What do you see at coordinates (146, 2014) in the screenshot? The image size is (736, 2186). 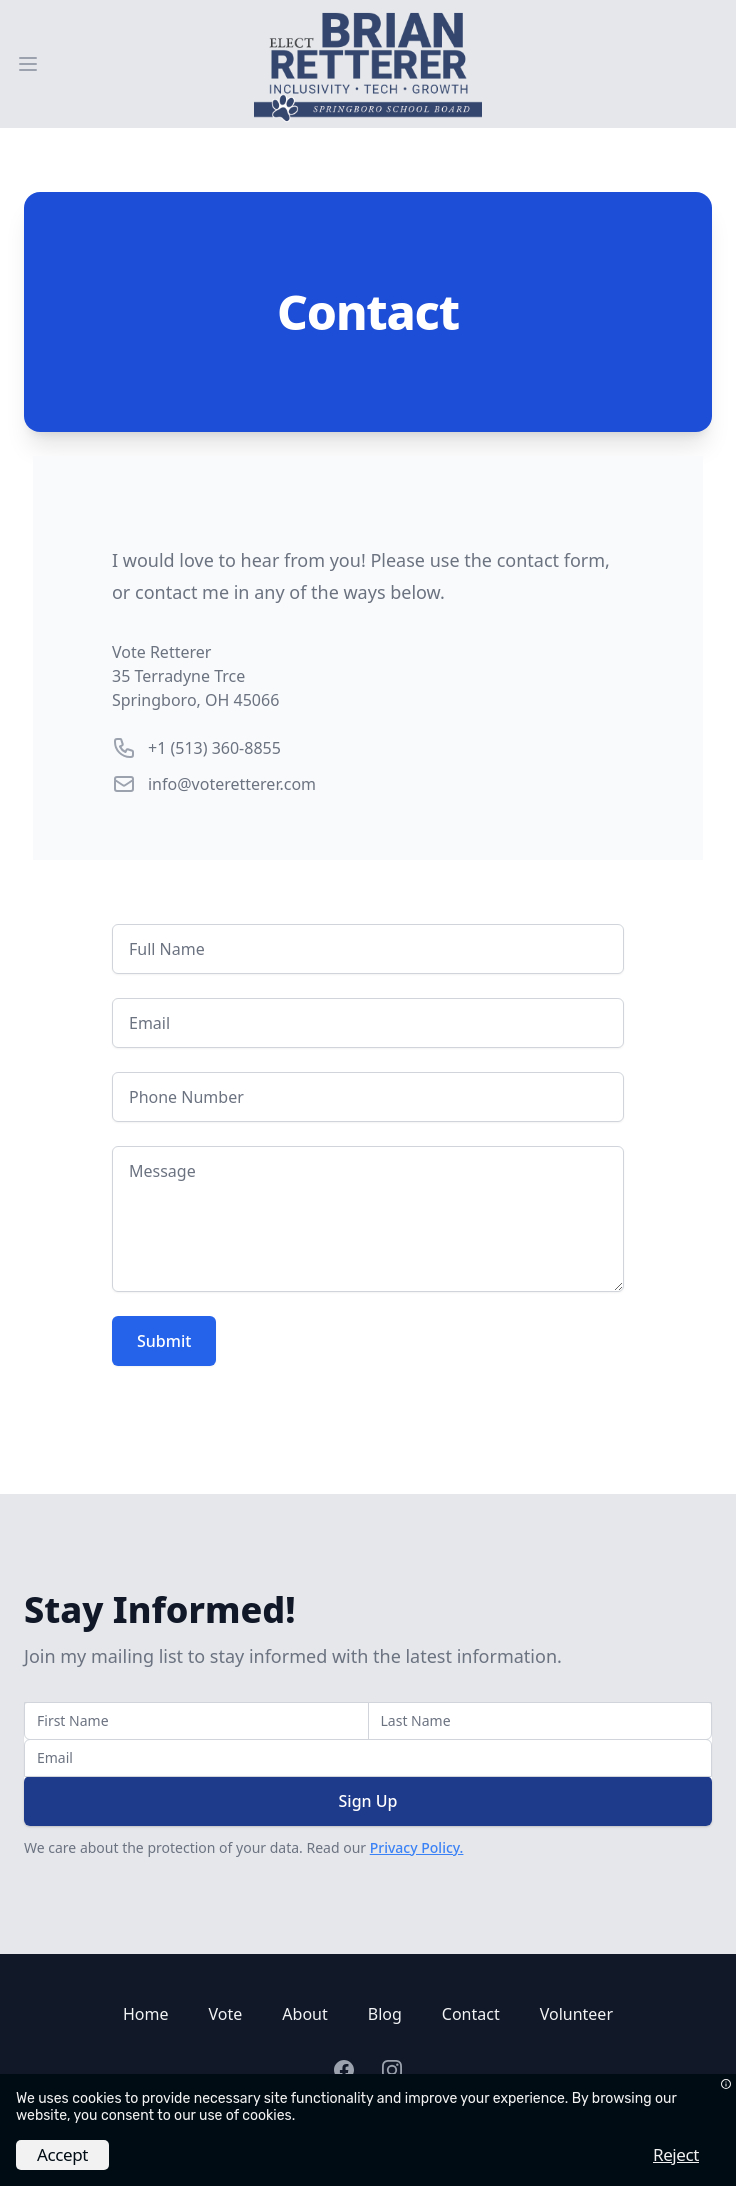 I see `Home` at bounding box center [146, 2014].